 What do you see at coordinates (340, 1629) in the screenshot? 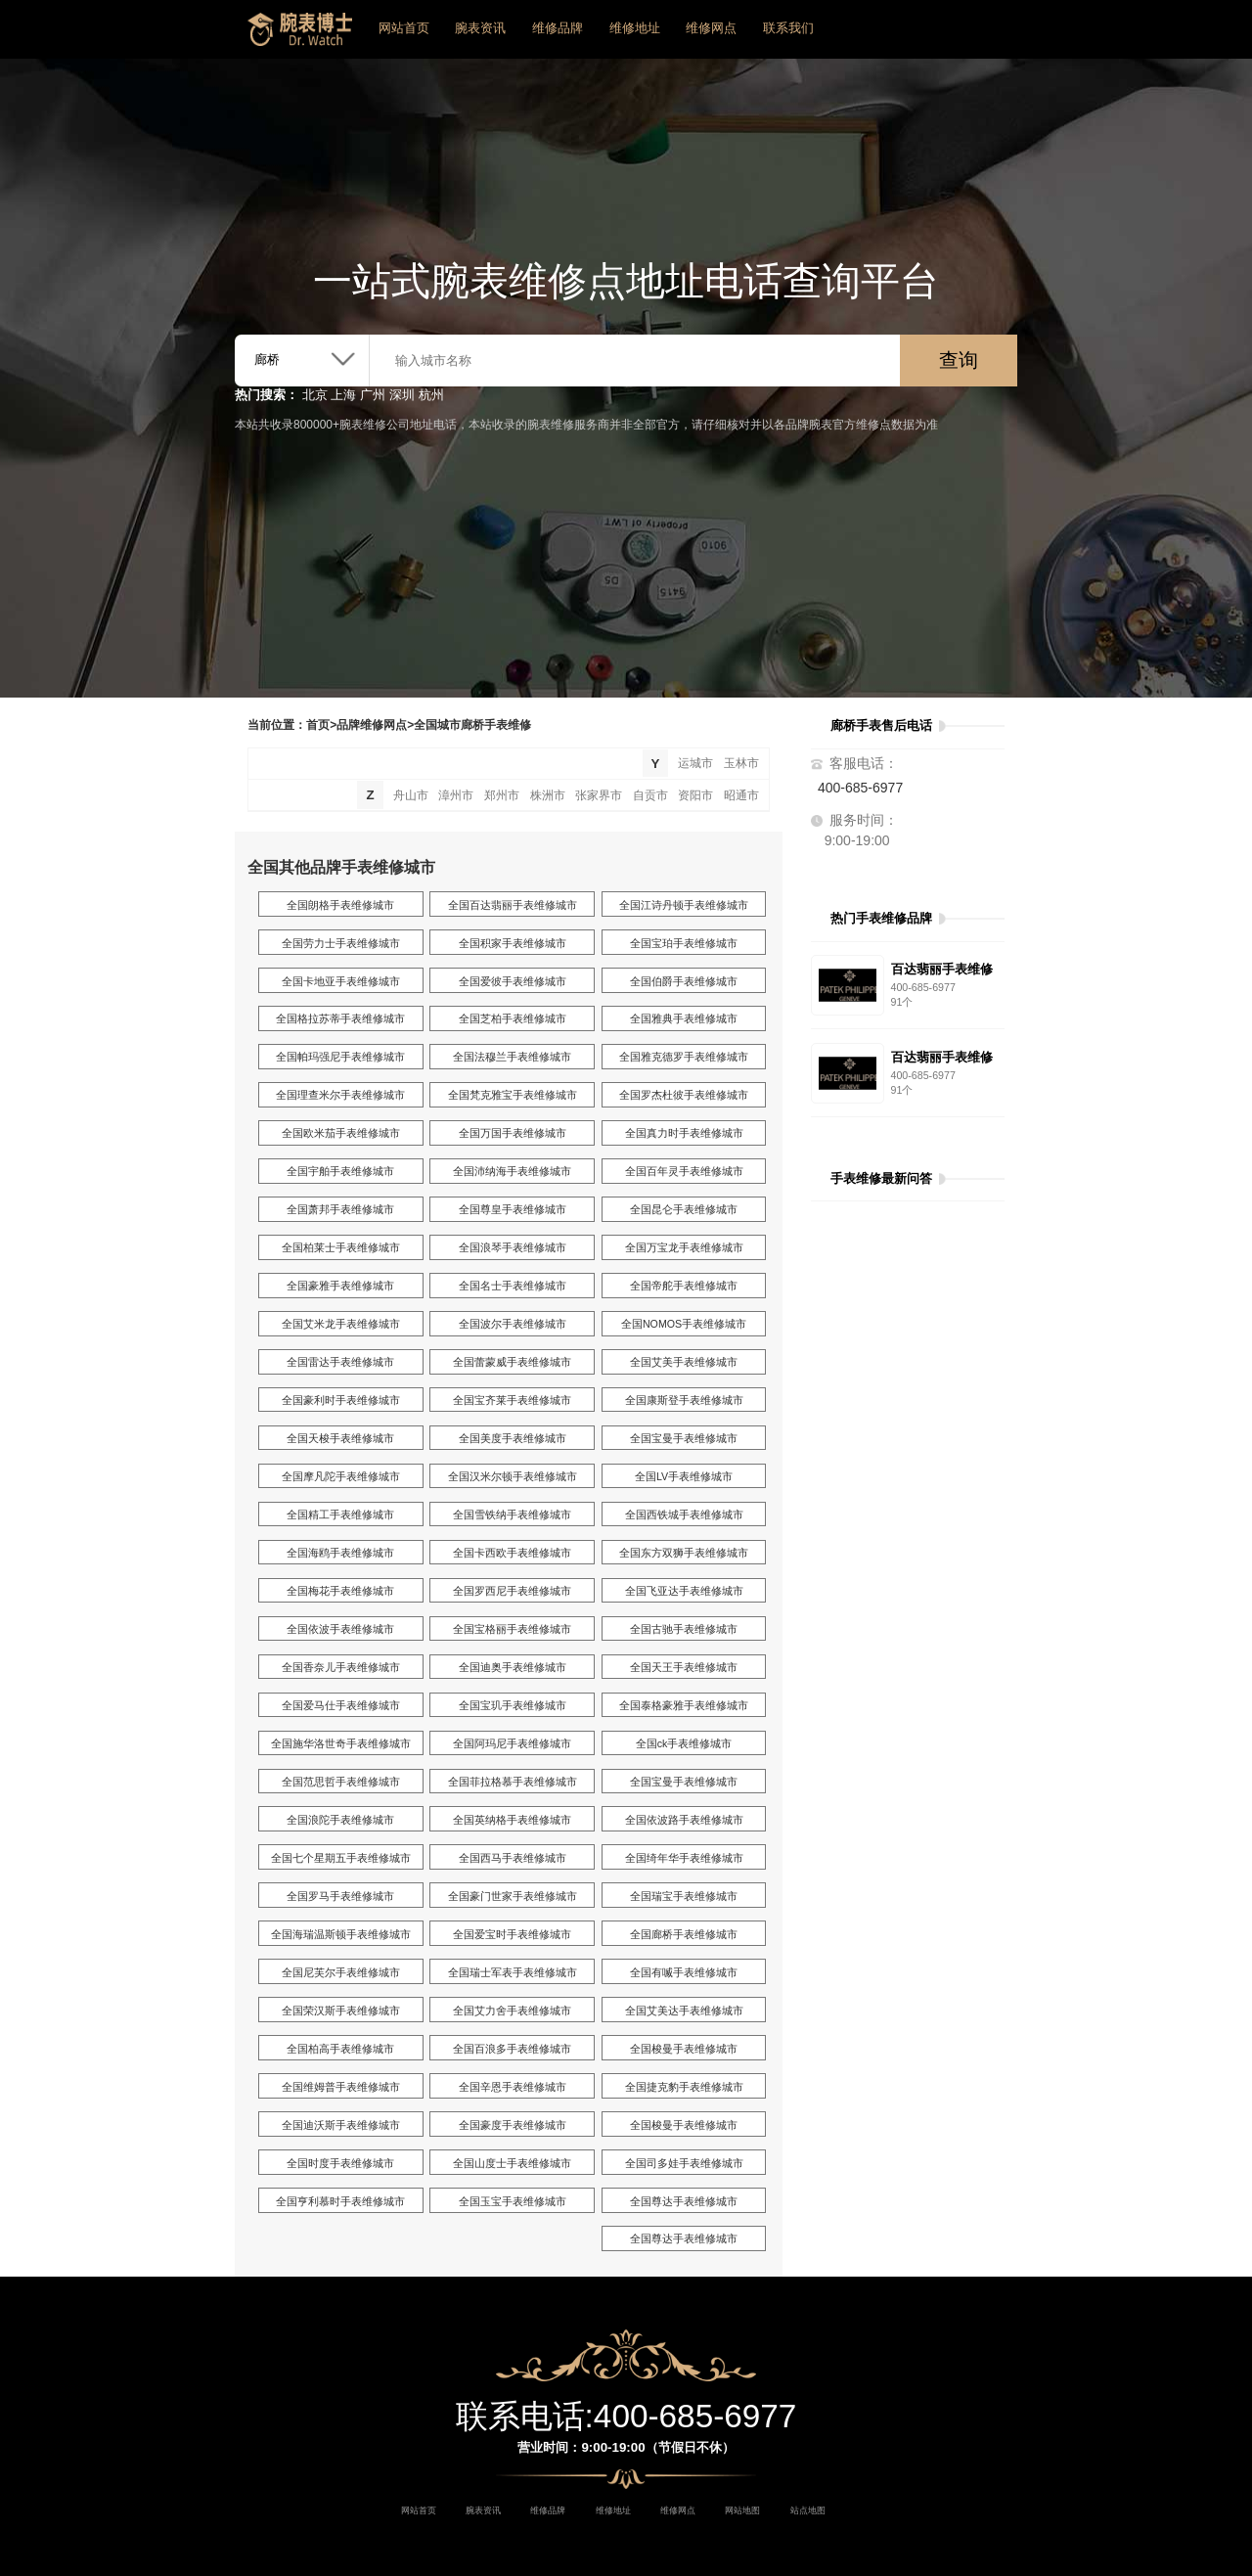
I see `全国依波手表维修城市` at bounding box center [340, 1629].